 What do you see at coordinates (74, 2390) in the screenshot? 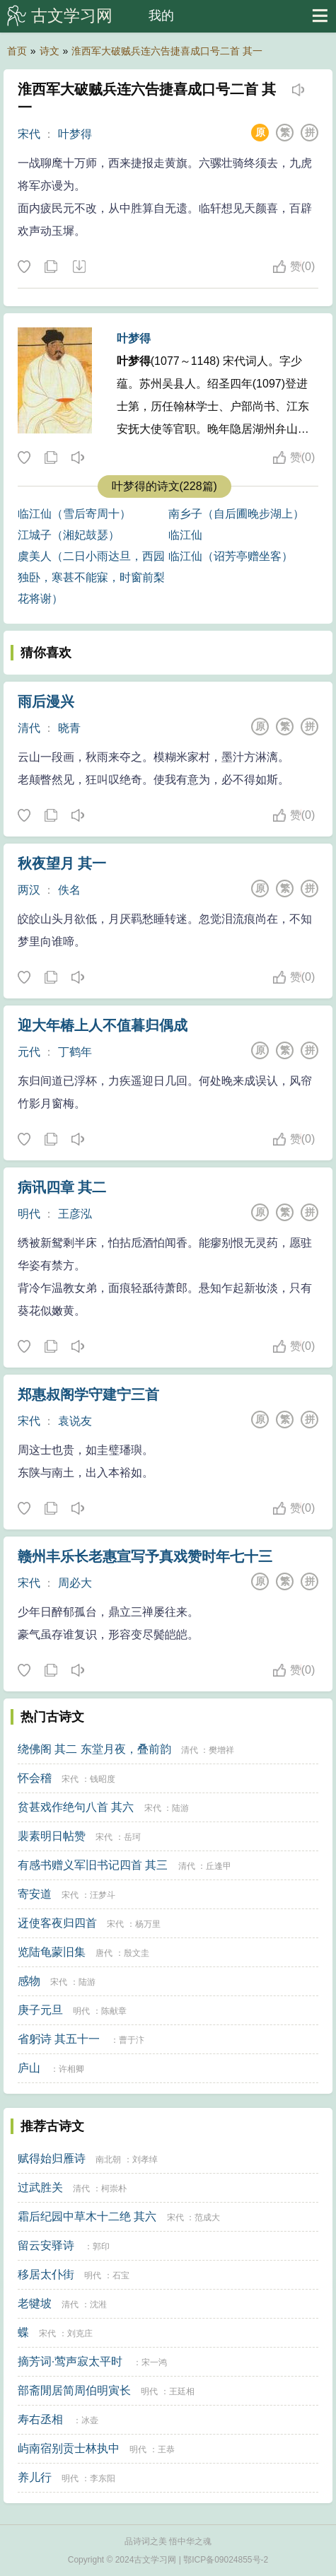
I see `部斋閒居简周伯明寅长` at bounding box center [74, 2390].